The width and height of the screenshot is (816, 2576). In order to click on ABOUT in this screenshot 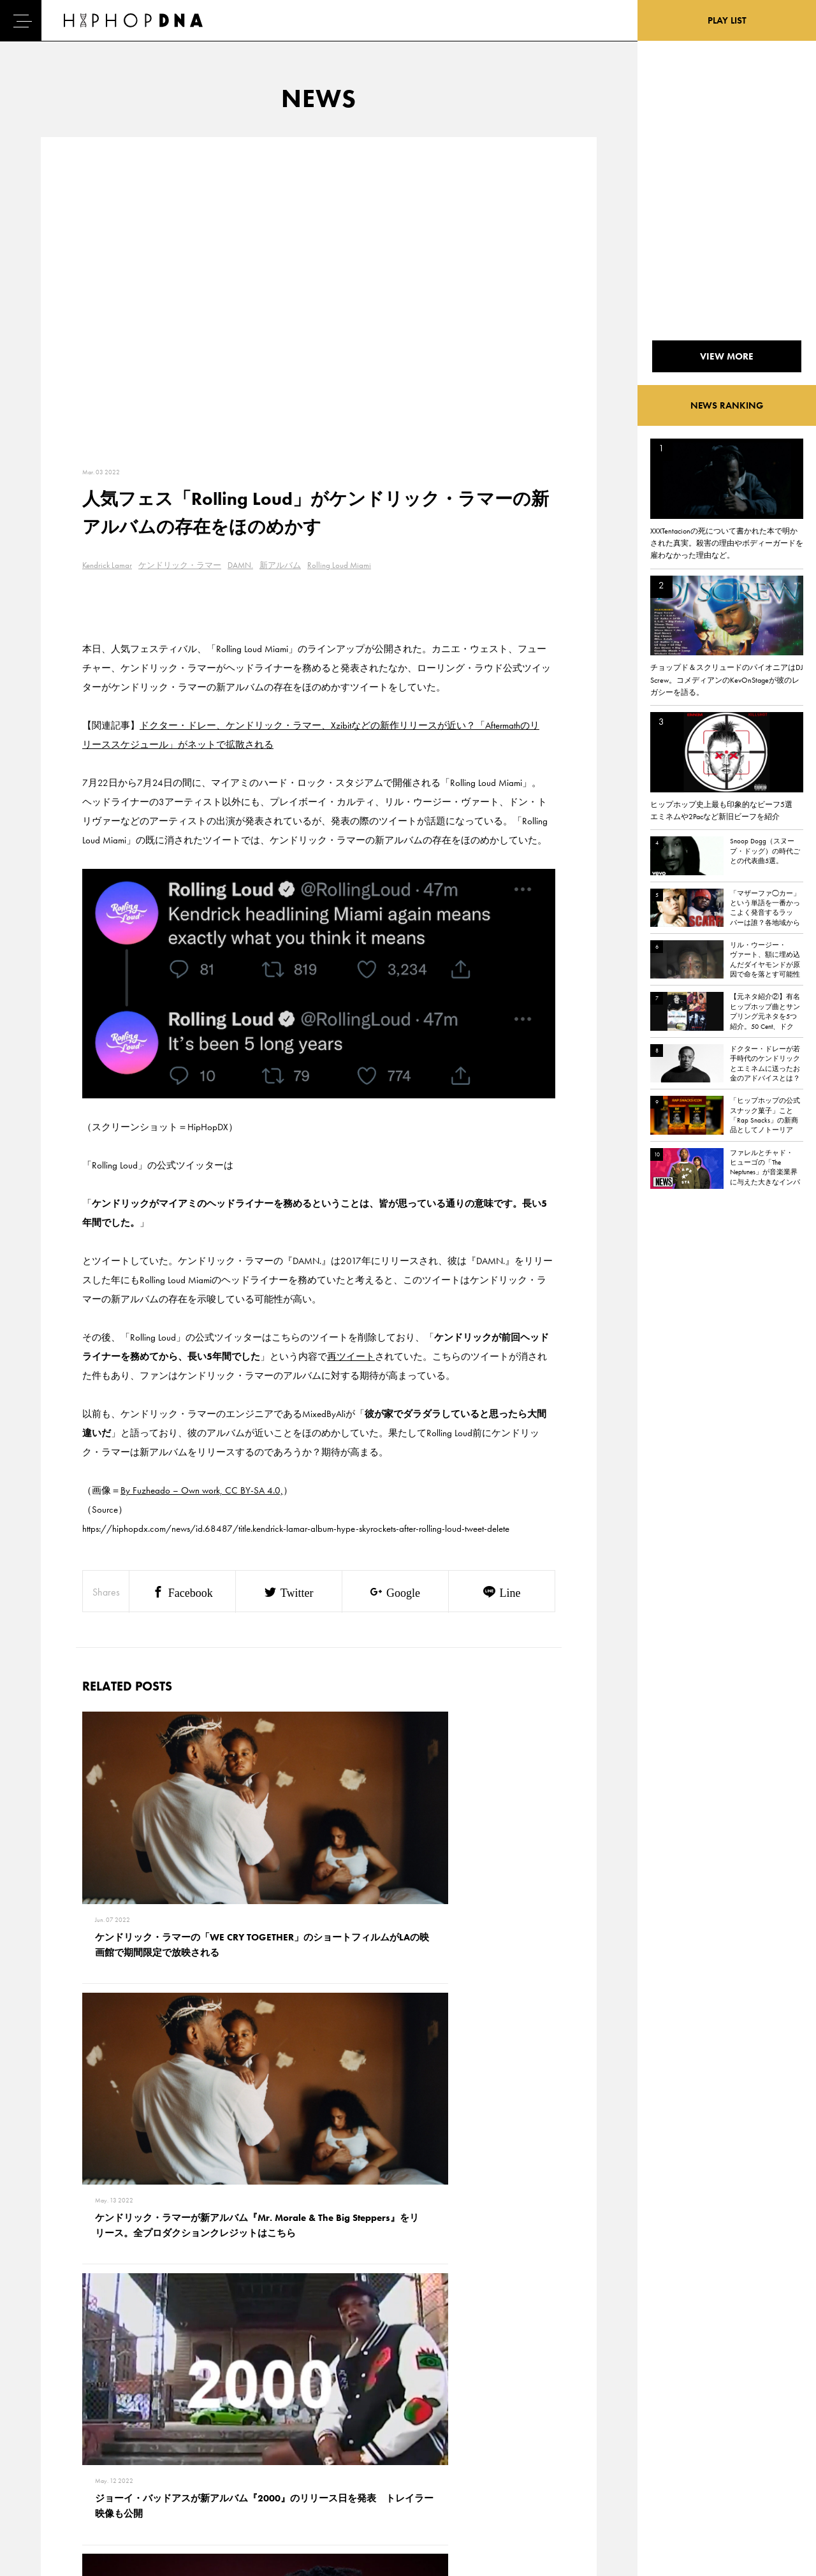, I will do `click(55, 2498)`.